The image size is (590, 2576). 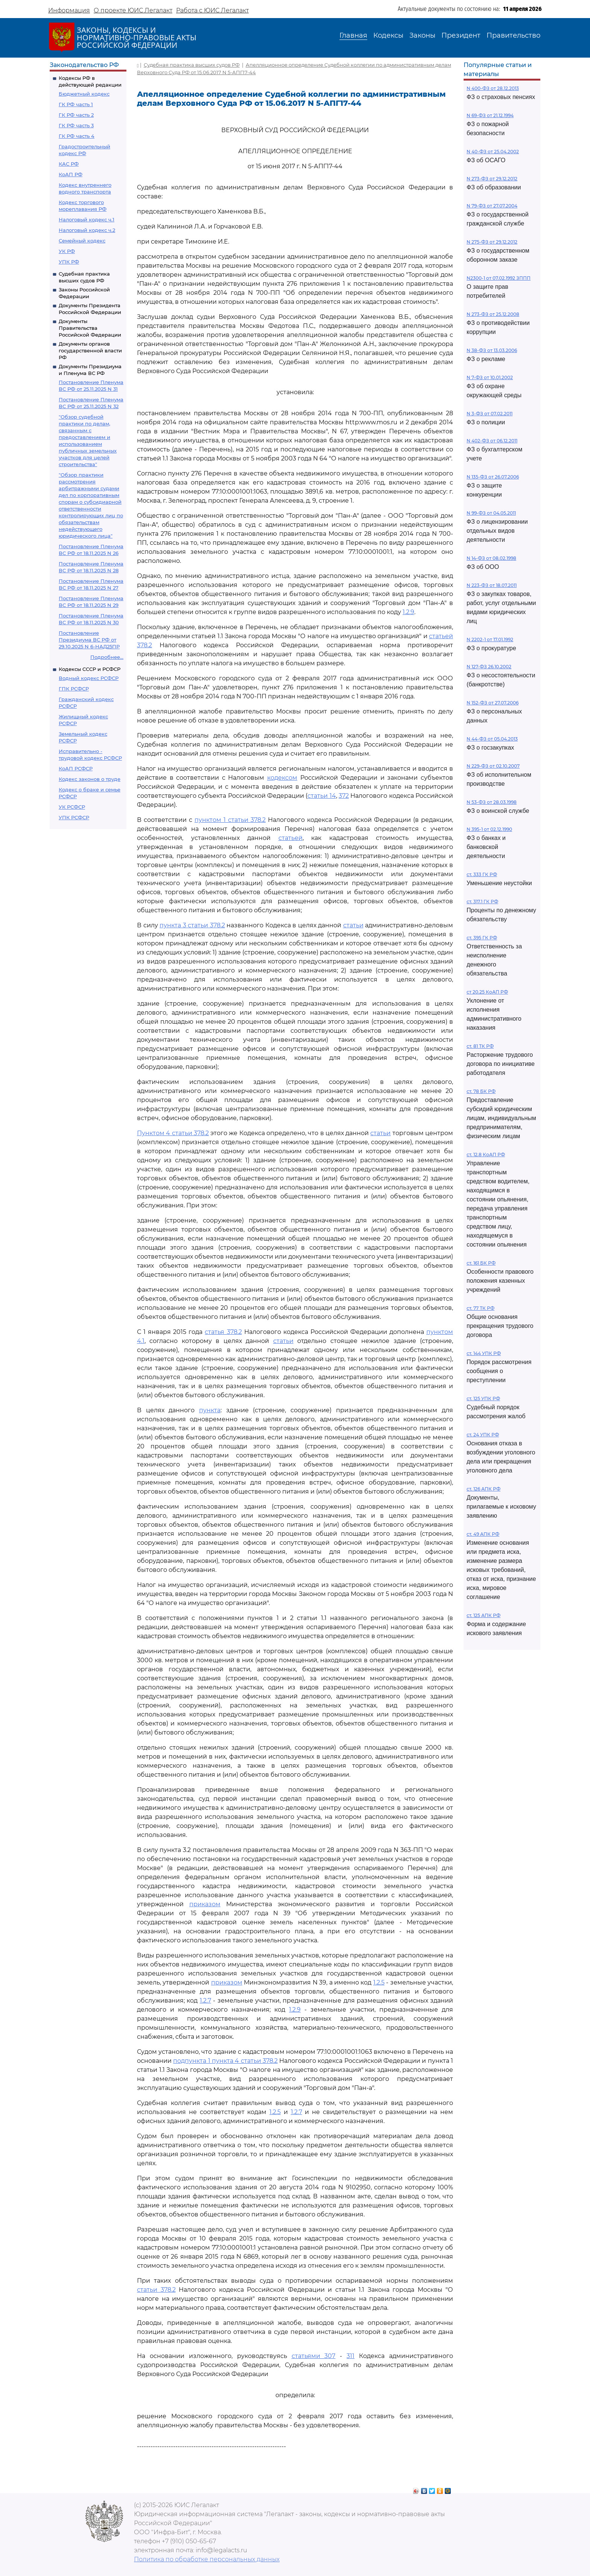 I want to click on N 127-ФЗ 26.10.2002, so click(x=489, y=666).